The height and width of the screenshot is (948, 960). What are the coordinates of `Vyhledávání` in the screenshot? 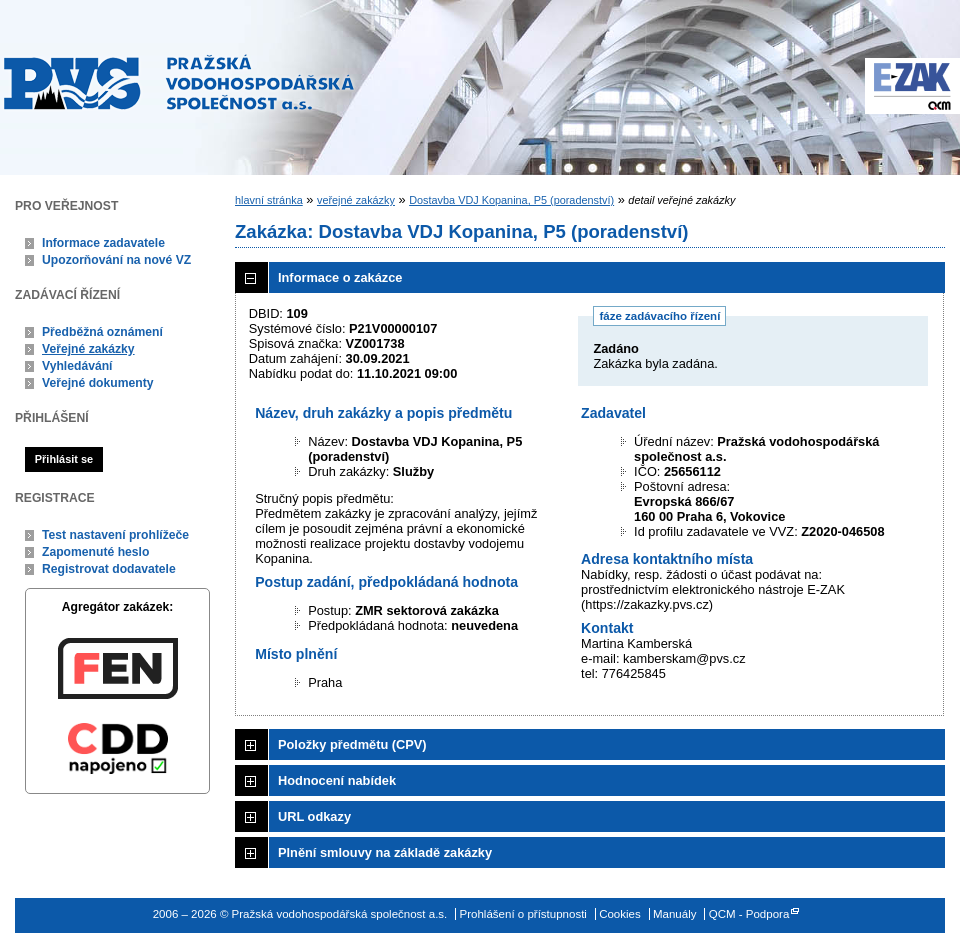 It's located at (77, 366).